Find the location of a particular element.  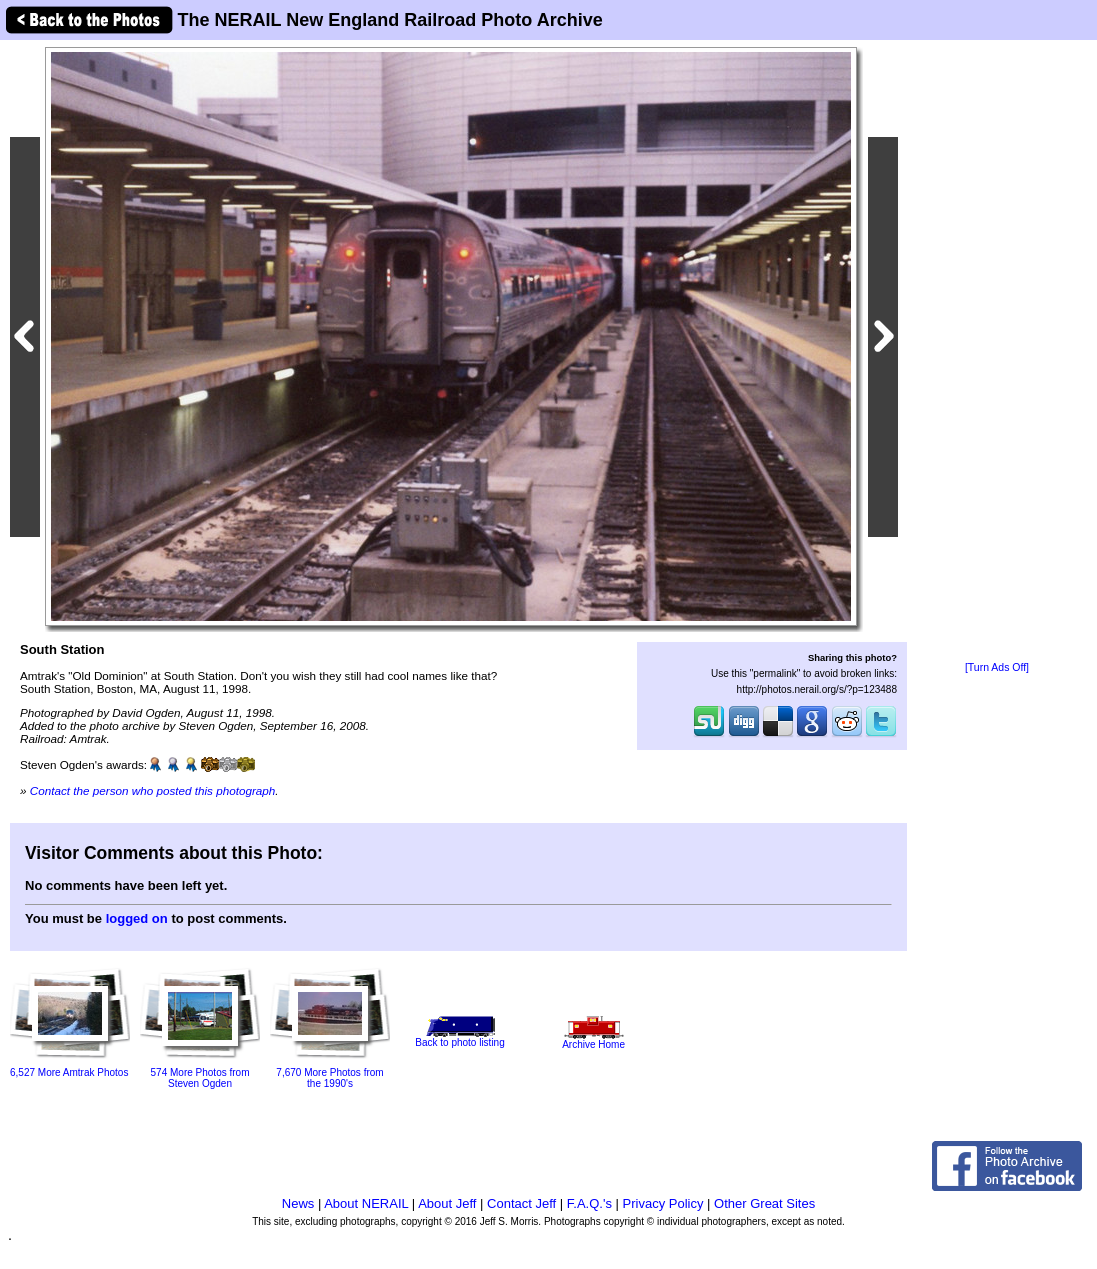

[Turn Ads Off] is located at coordinates (997, 667).